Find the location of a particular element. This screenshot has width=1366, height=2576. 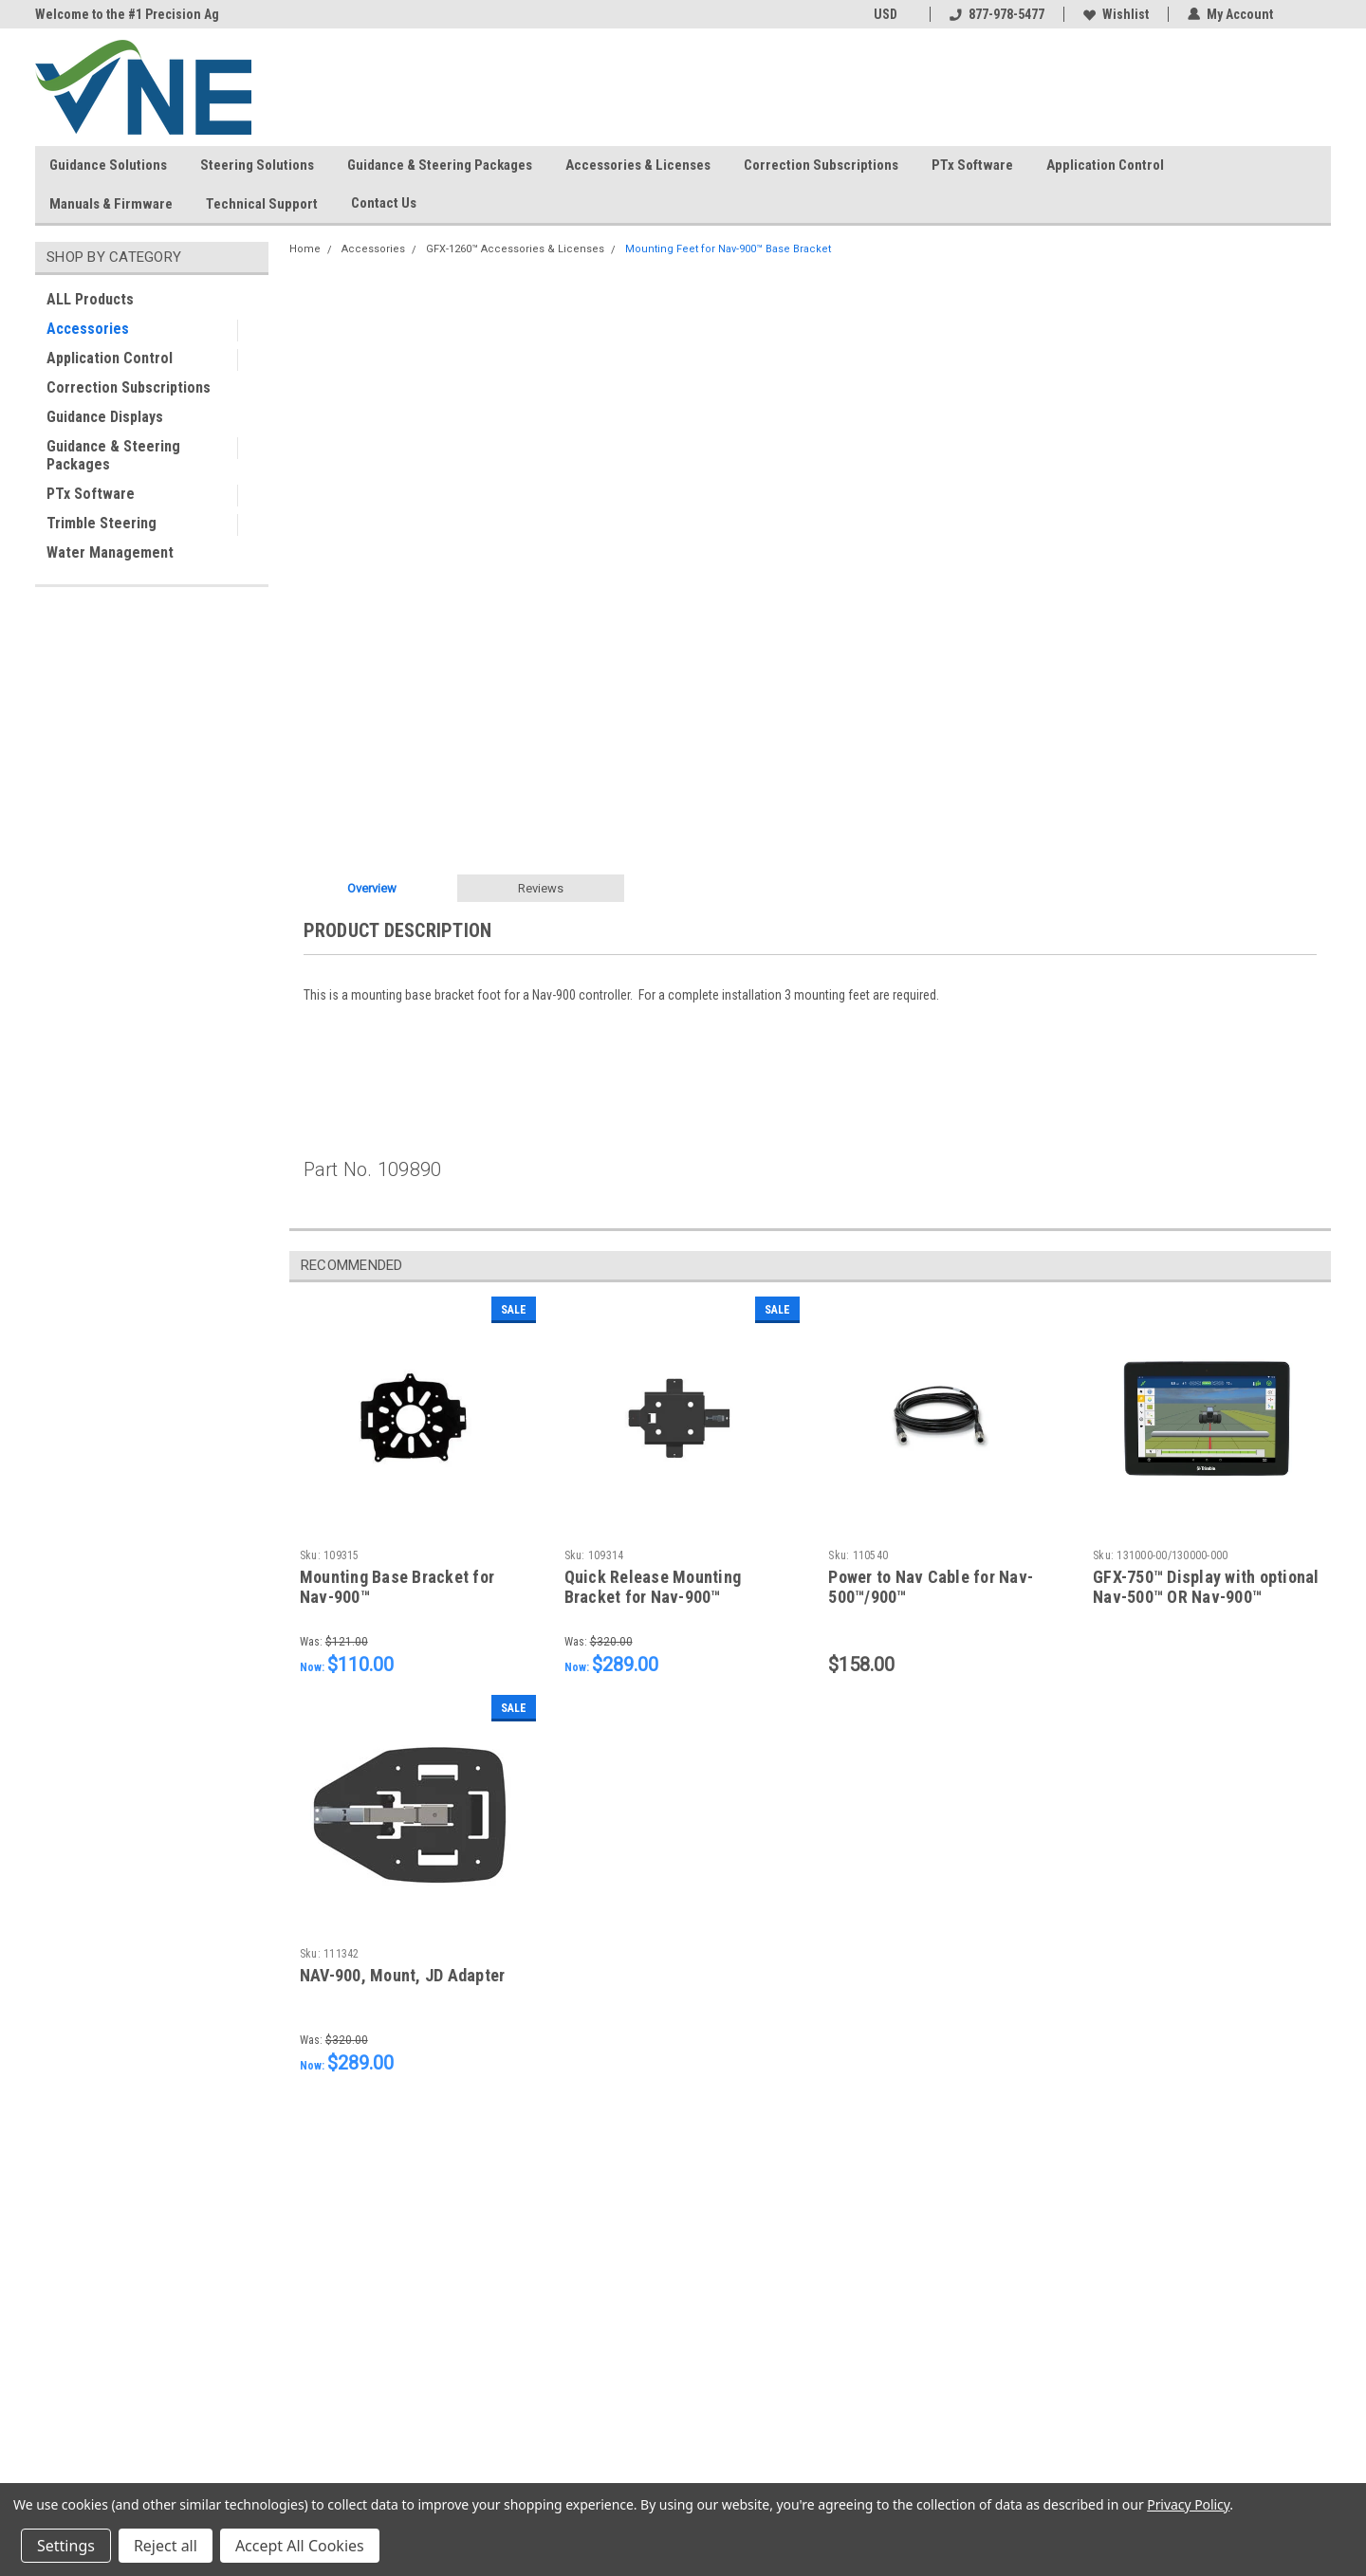

Quick Release Mounting Bracket for Nav-900™ is located at coordinates (653, 1587).